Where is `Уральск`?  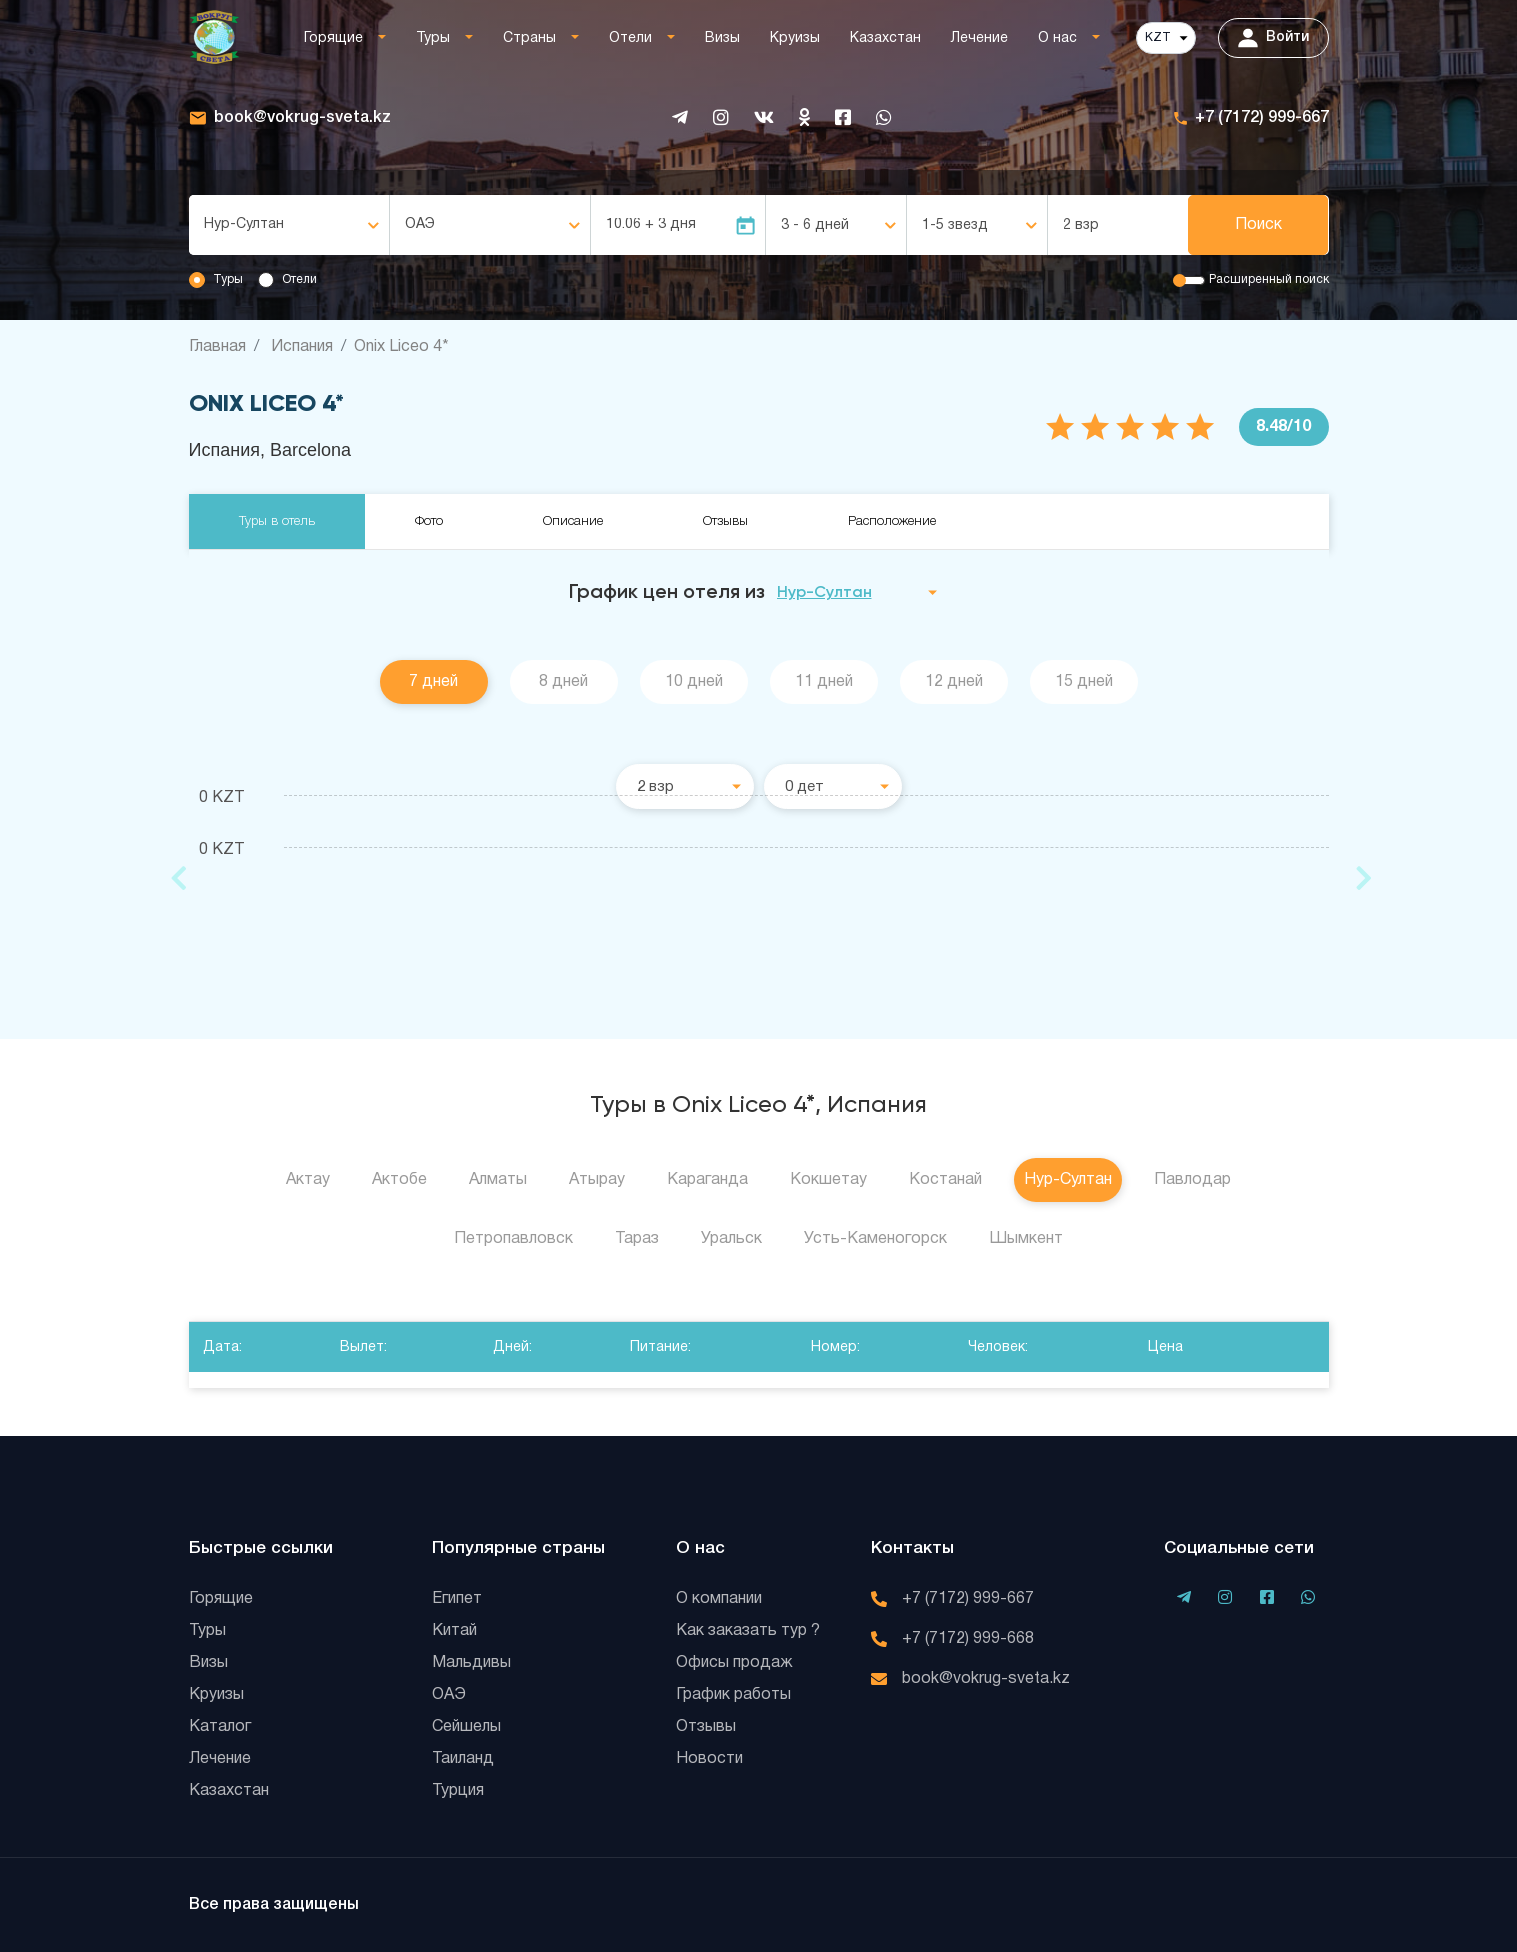
Уральск is located at coordinates (731, 1239).